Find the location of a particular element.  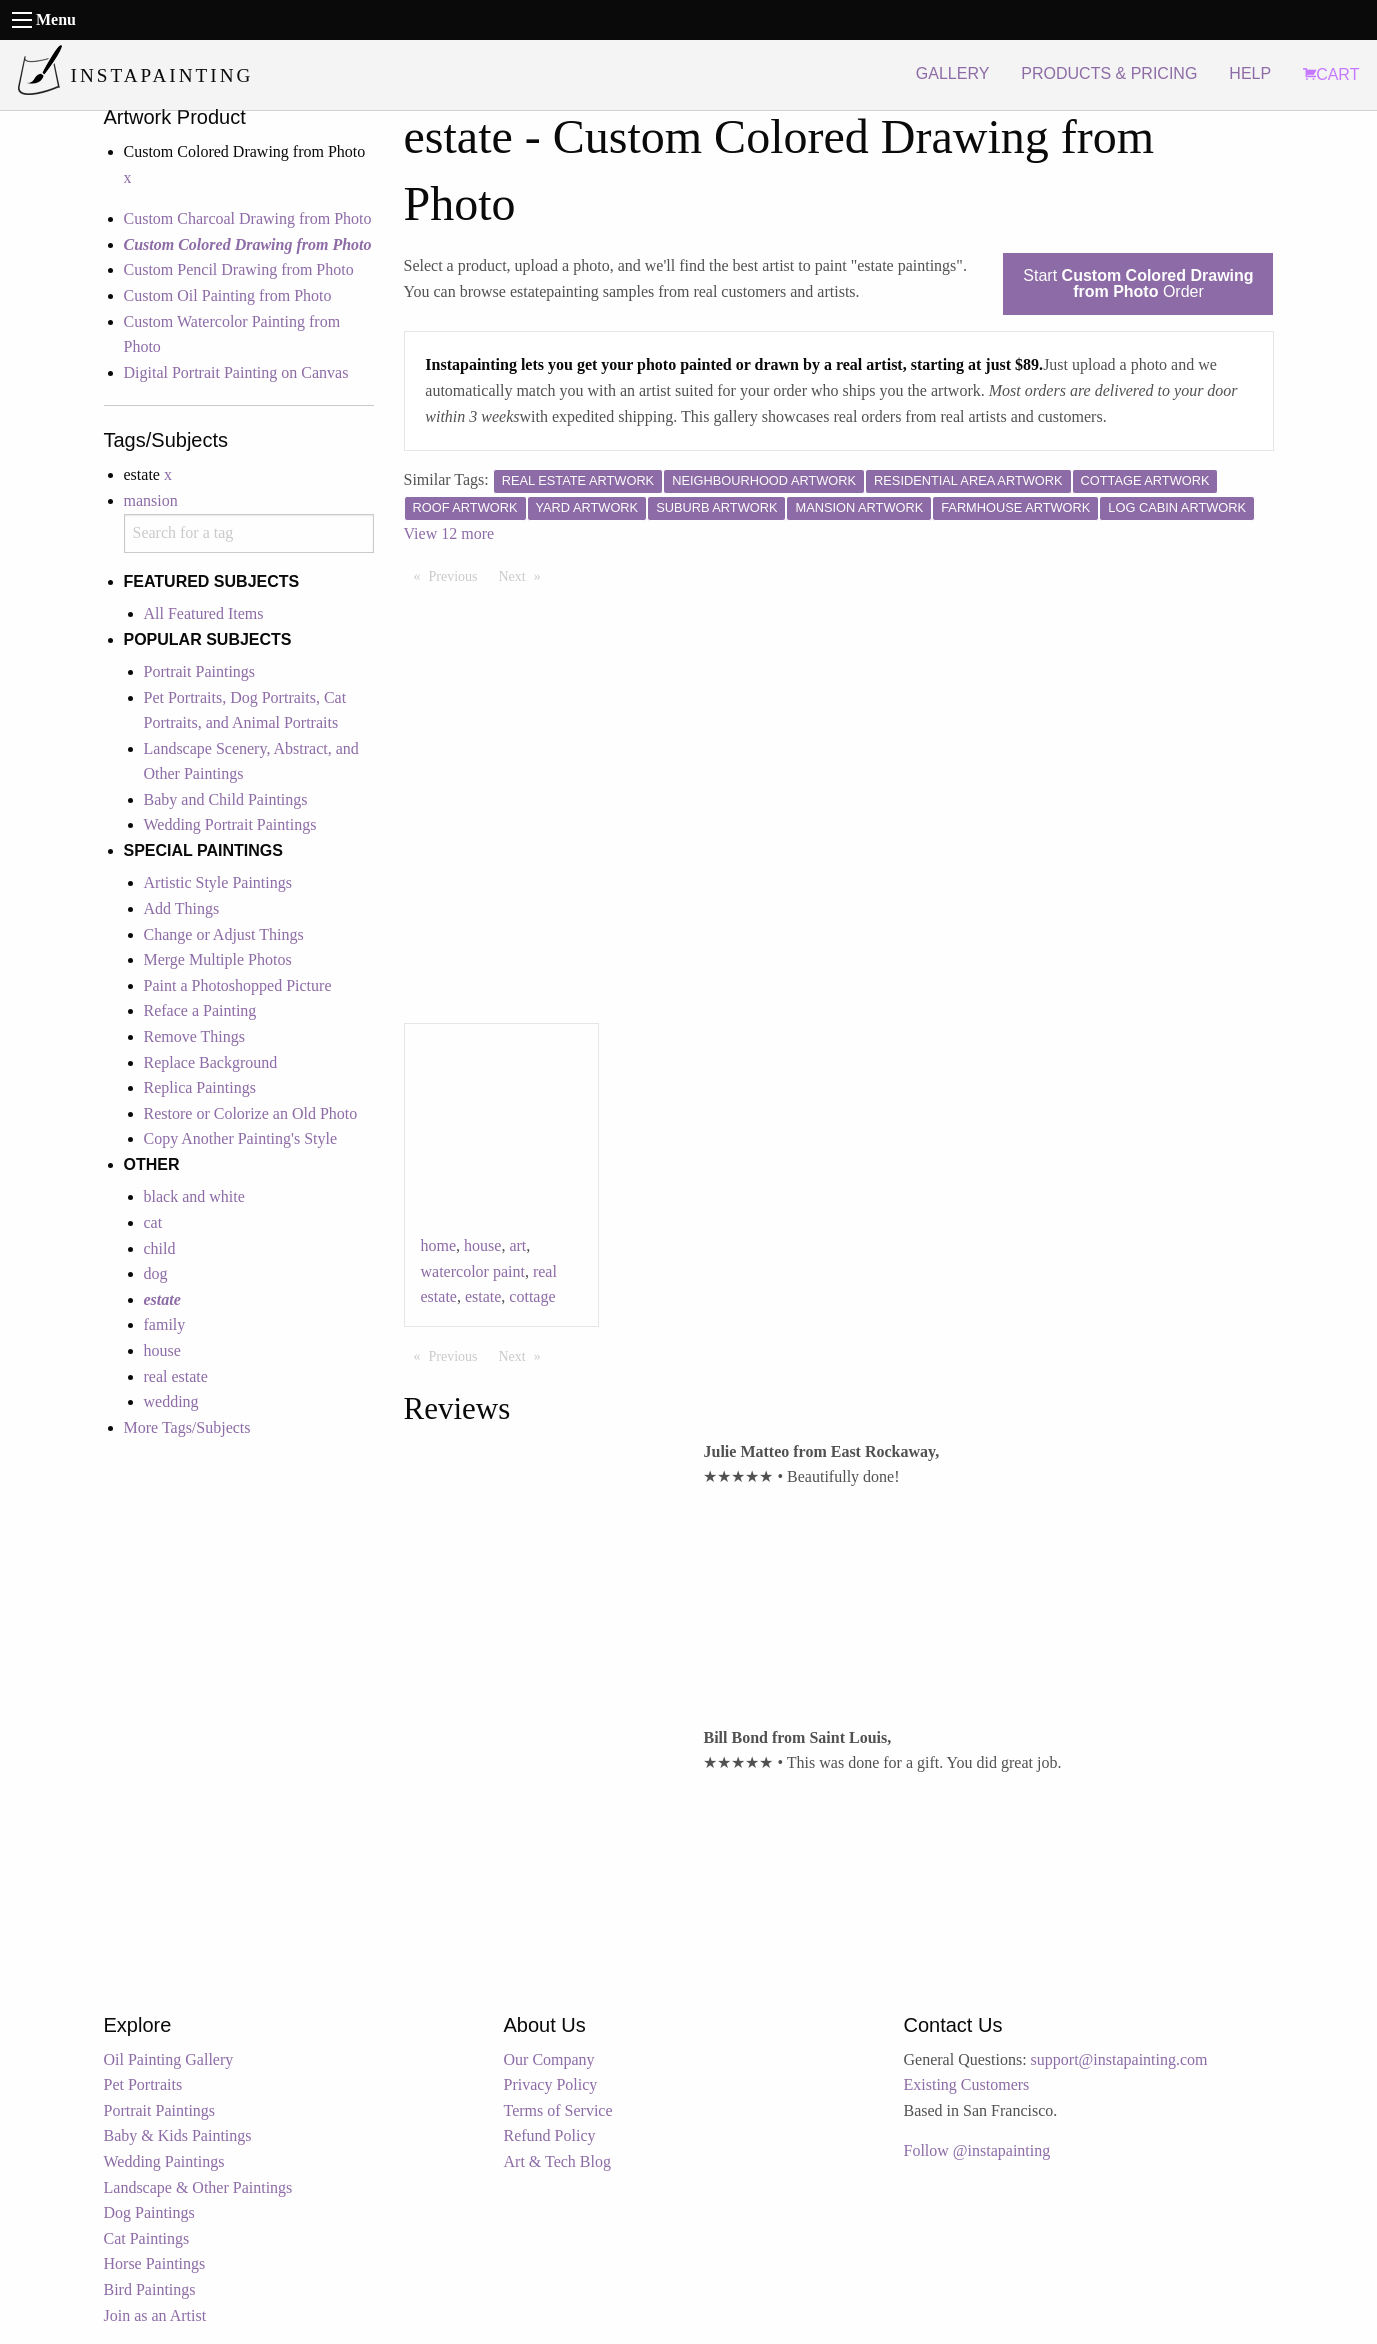

CART is located at coordinates (1331, 74).